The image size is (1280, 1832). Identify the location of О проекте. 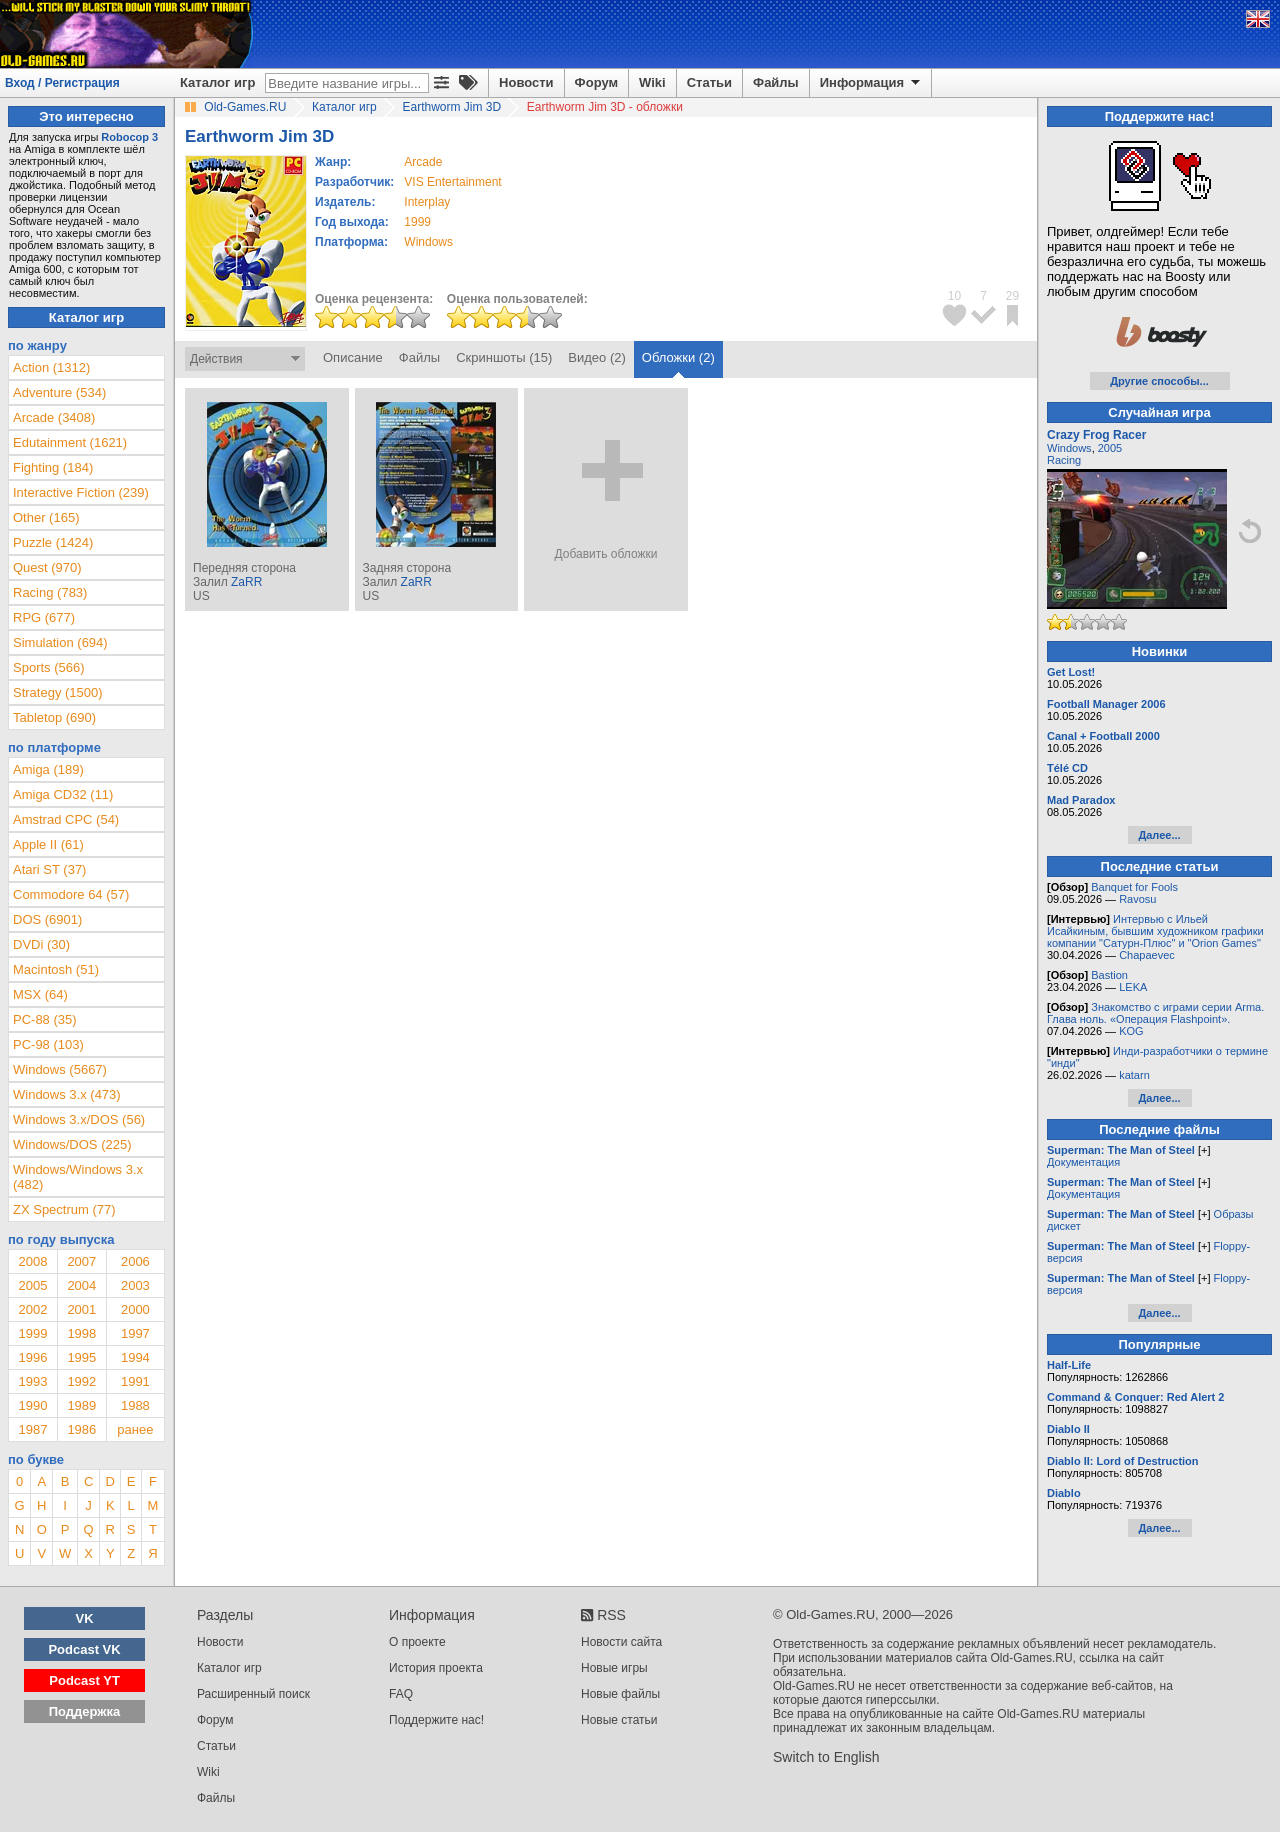
(417, 1642).